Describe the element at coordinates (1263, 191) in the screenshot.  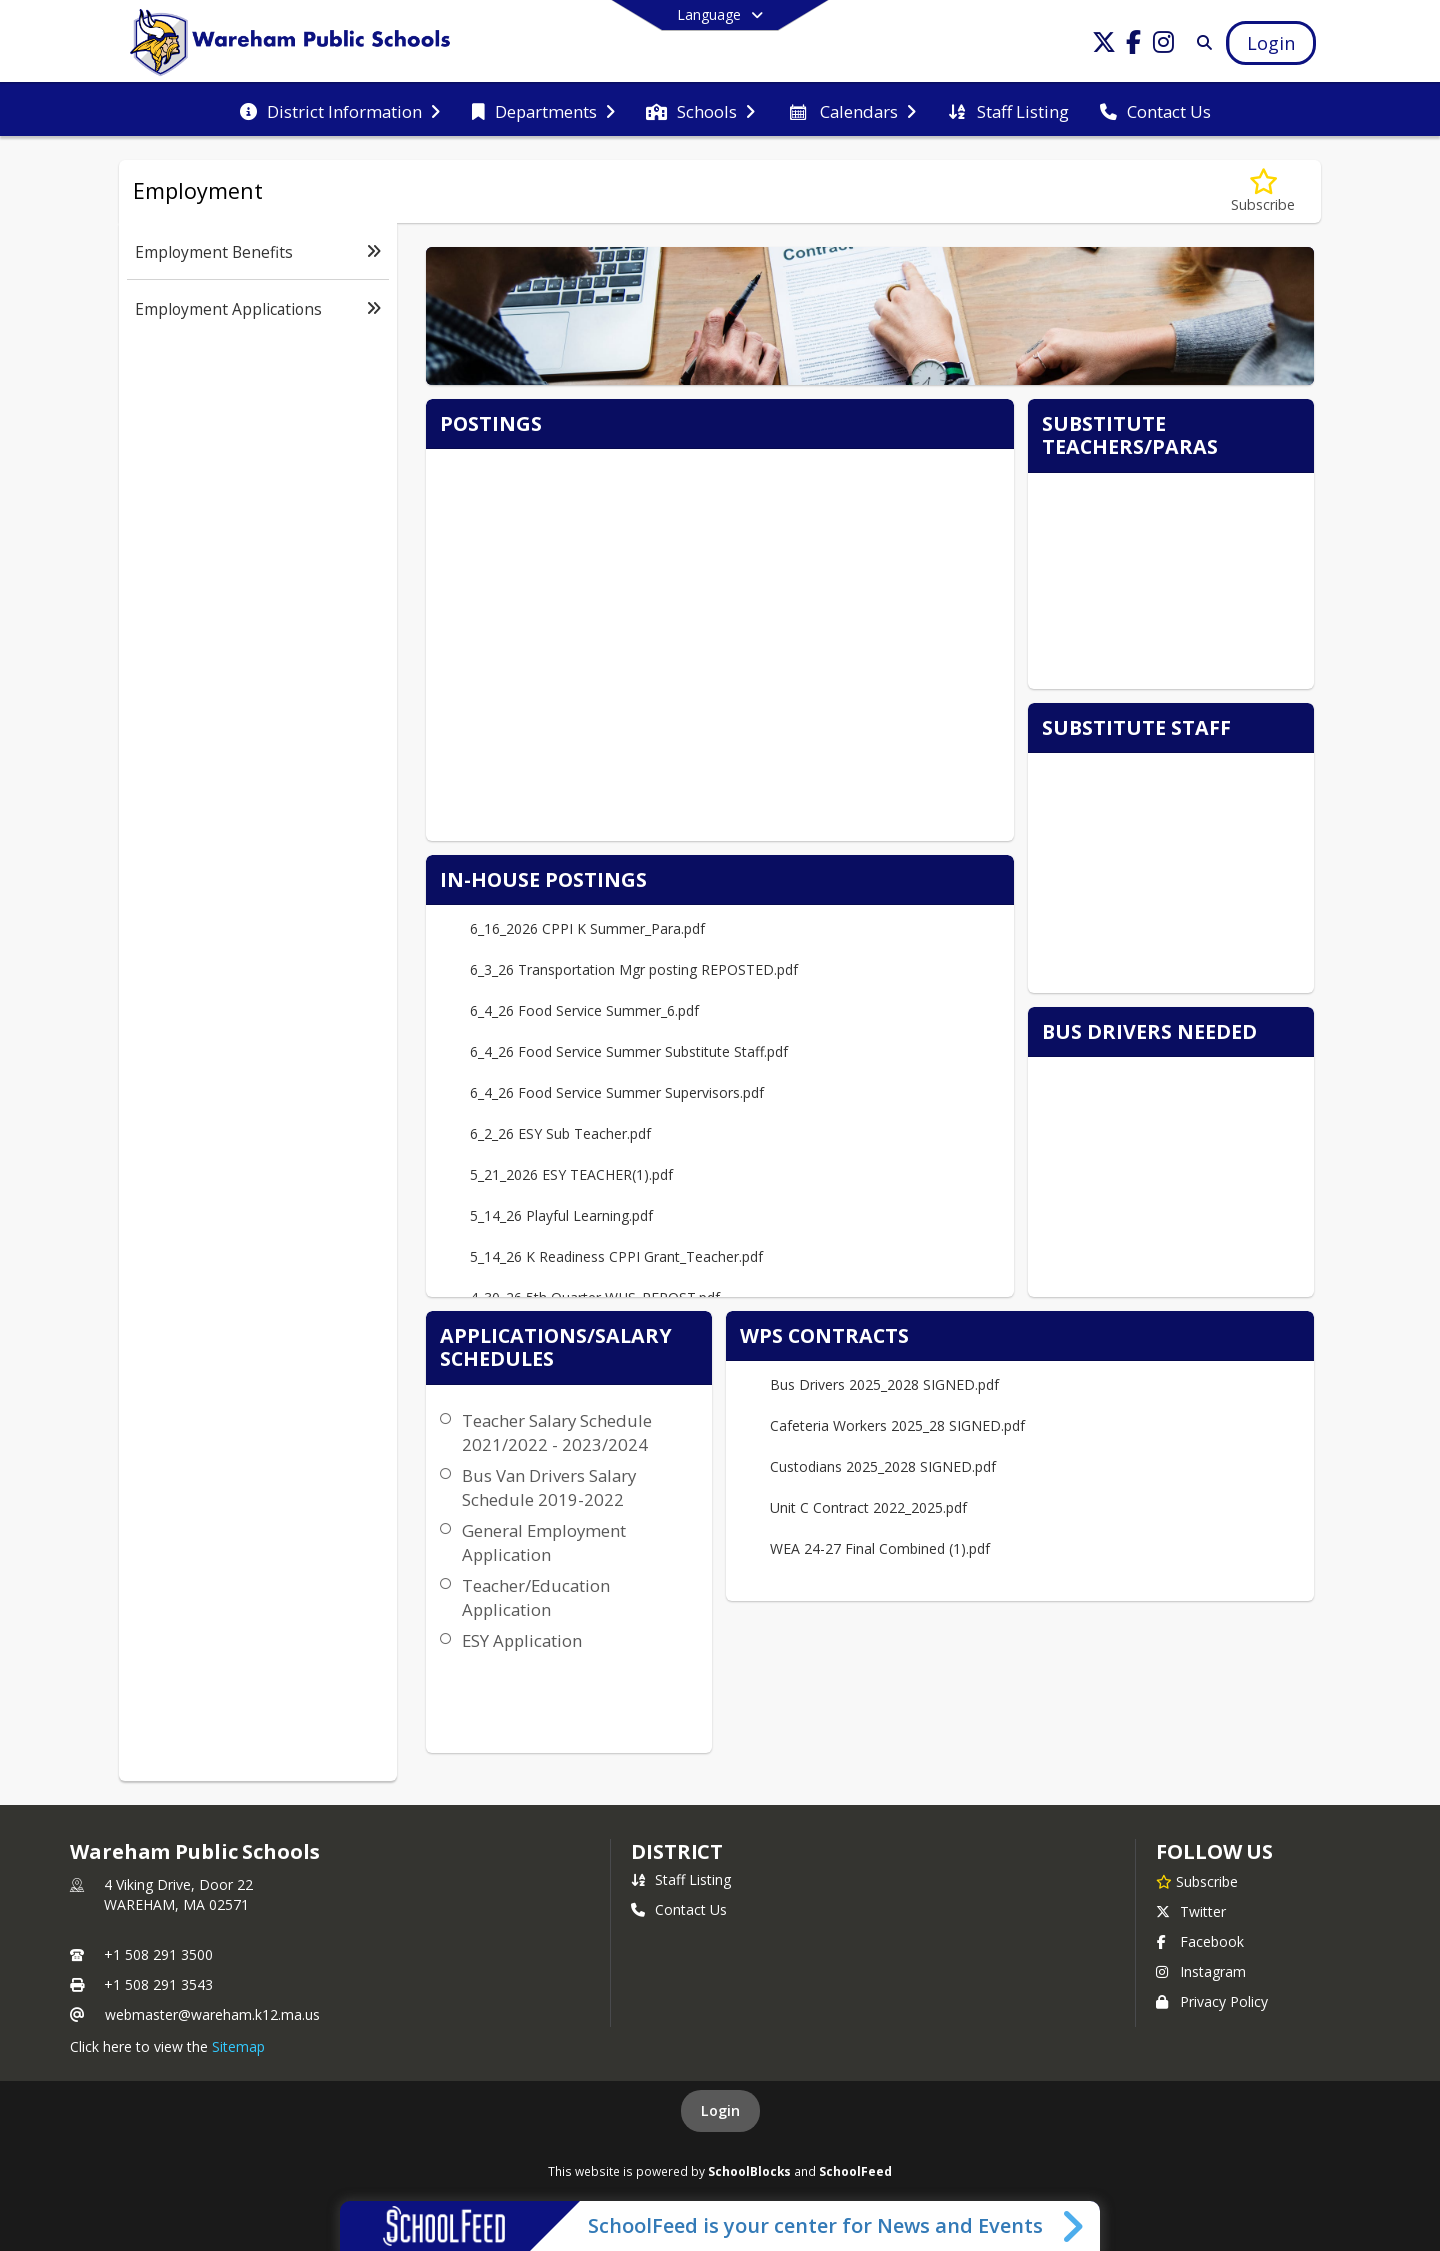
I see `[Subscribe to Employment]` at that location.